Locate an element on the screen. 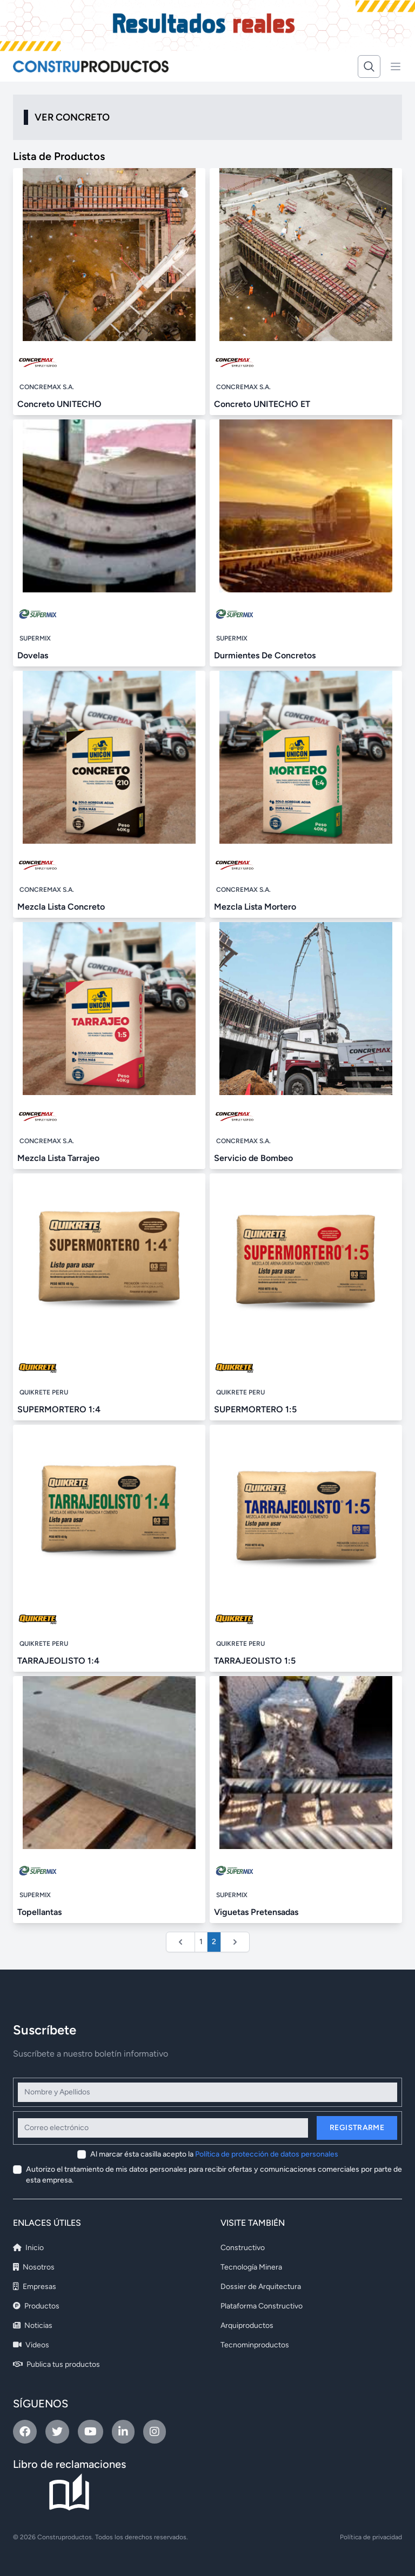 The width and height of the screenshot is (415, 2576). TARRAJEOLISTO 1:4 is located at coordinates (58, 1661).